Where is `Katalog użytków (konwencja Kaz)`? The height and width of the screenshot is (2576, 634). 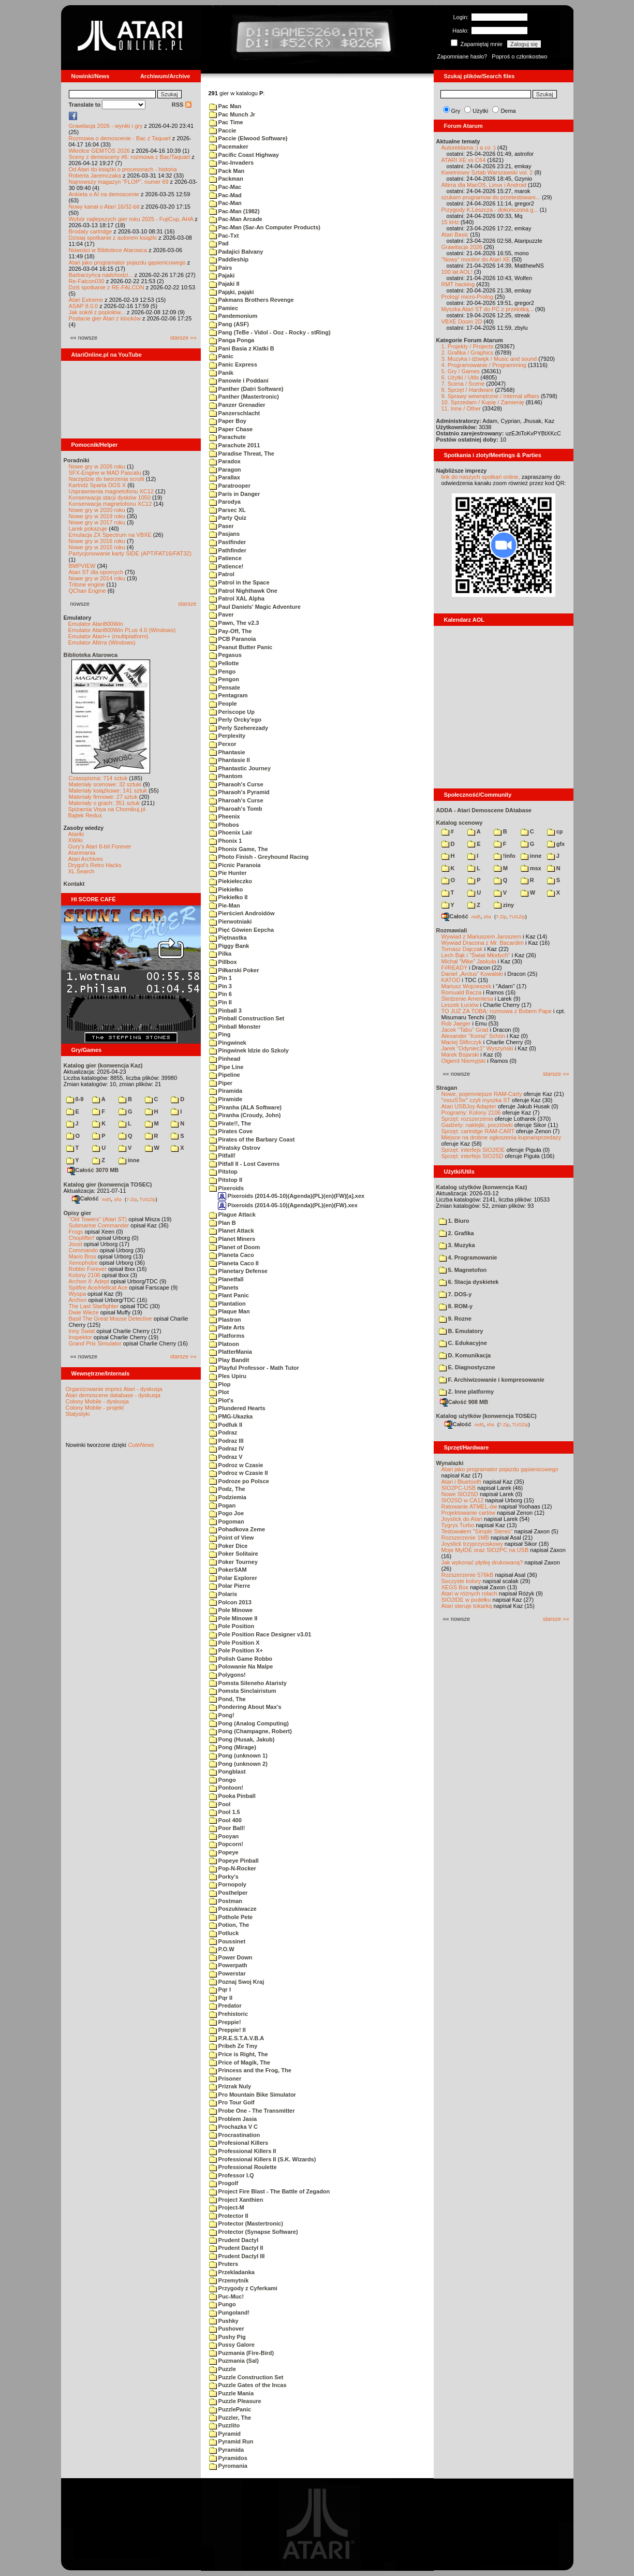
Katalog użytków (konwencja Kaz) is located at coordinates (481, 1187).